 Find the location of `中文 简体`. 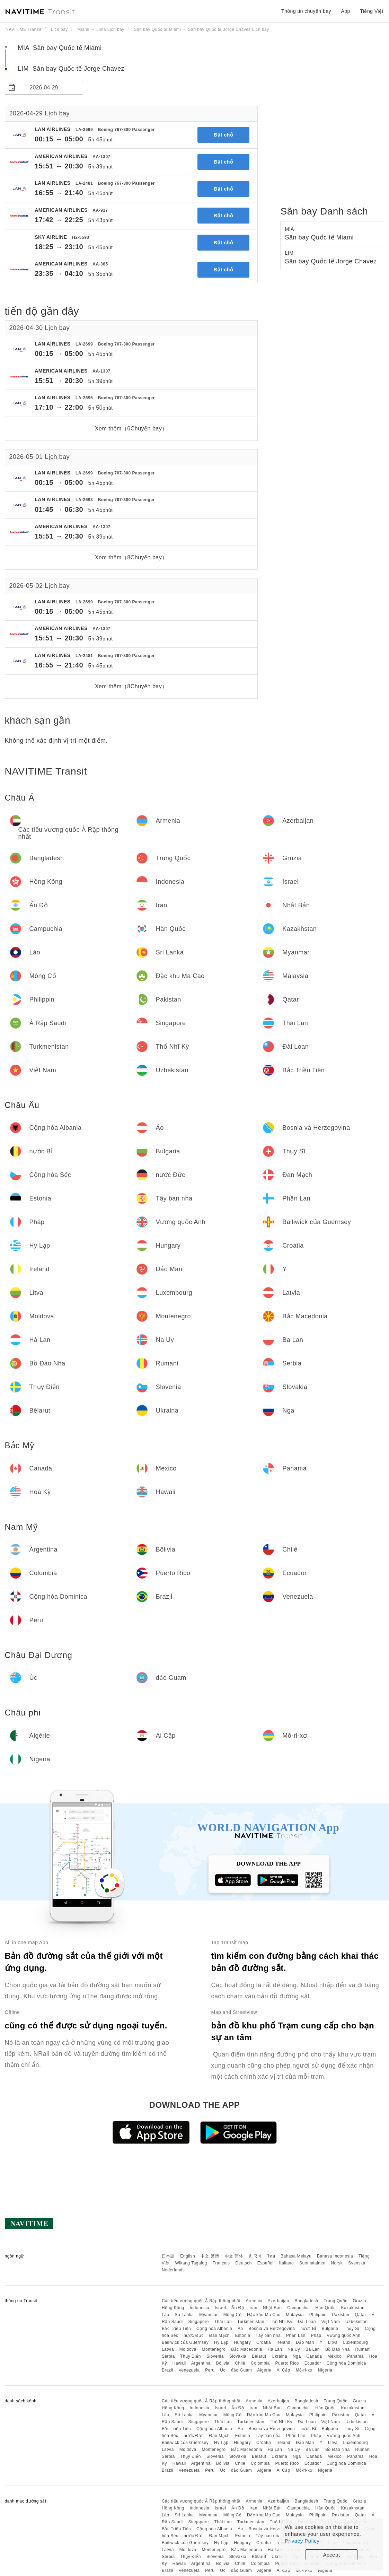

中文 简体 is located at coordinates (234, 2256).